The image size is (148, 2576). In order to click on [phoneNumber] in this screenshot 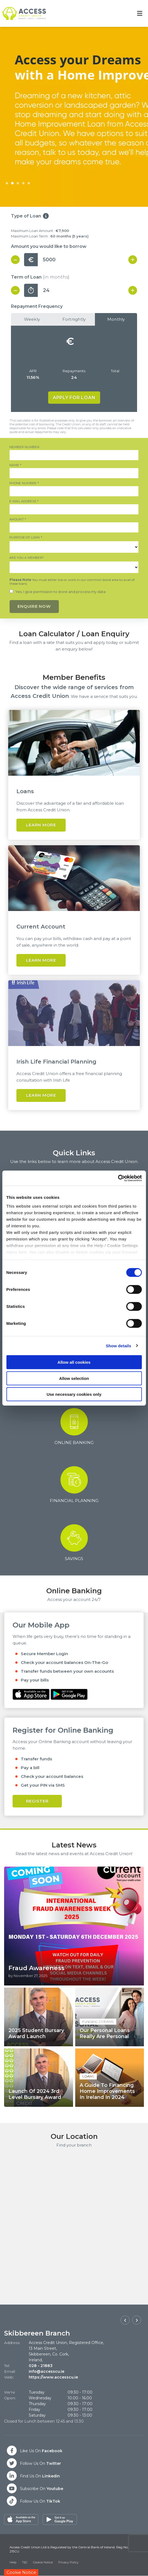, I will do `click(74, 491)`.